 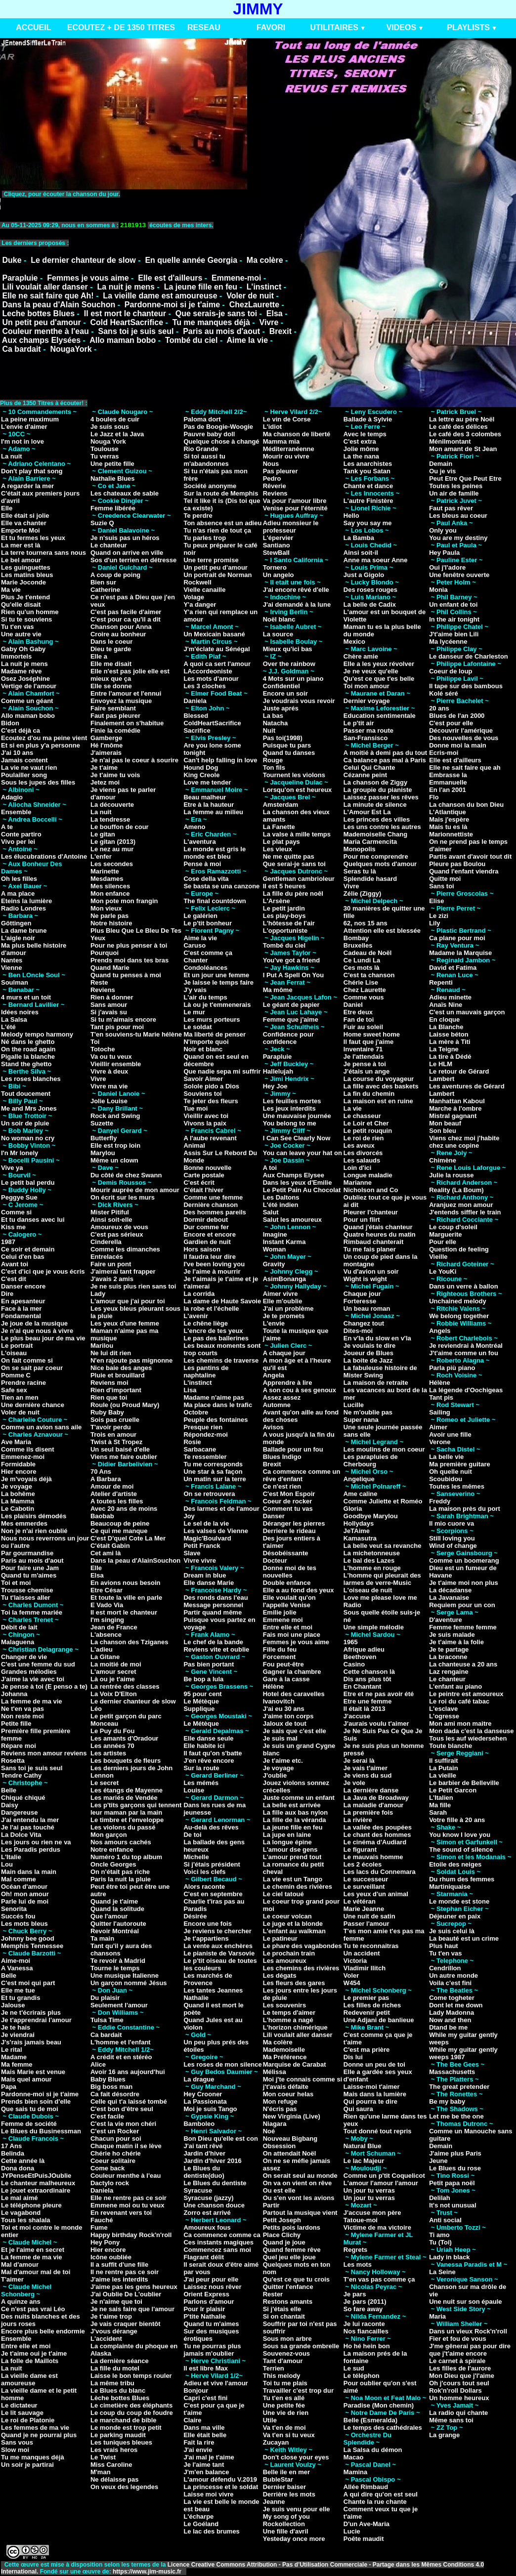 What do you see at coordinates (21, 560) in the screenshot?
I see `Le bel amour` at bounding box center [21, 560].